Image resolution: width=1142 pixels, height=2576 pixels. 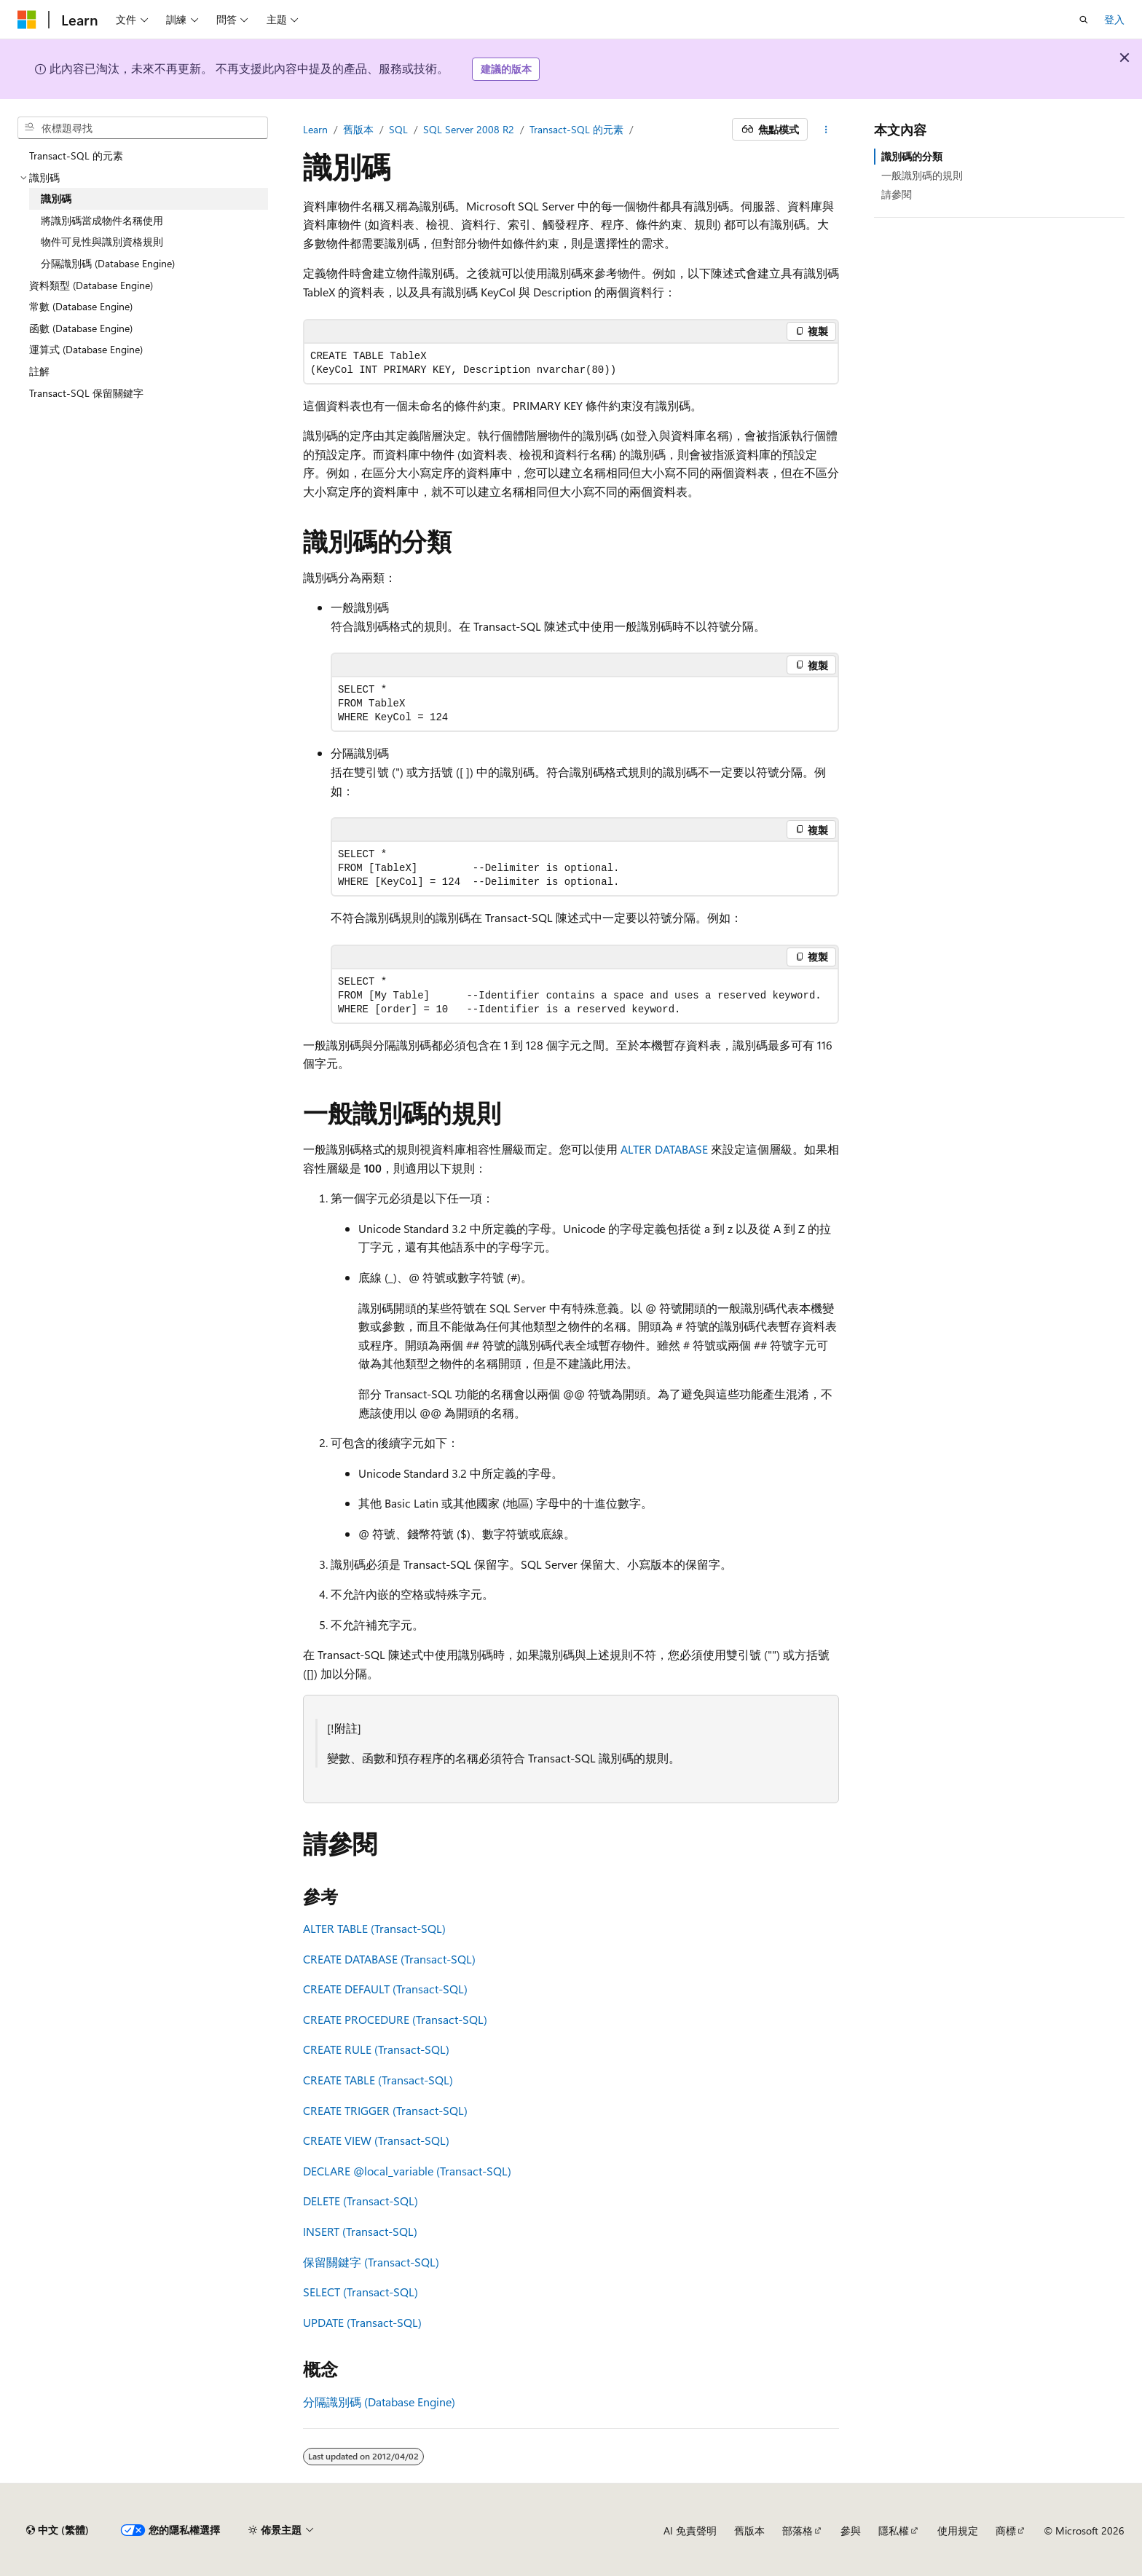 What do you see at coordinates (395, 2019) in the screenshot?
I see `CREATE PROCEDURE (Transact-SQL)` at bounding box center [395, 2019].